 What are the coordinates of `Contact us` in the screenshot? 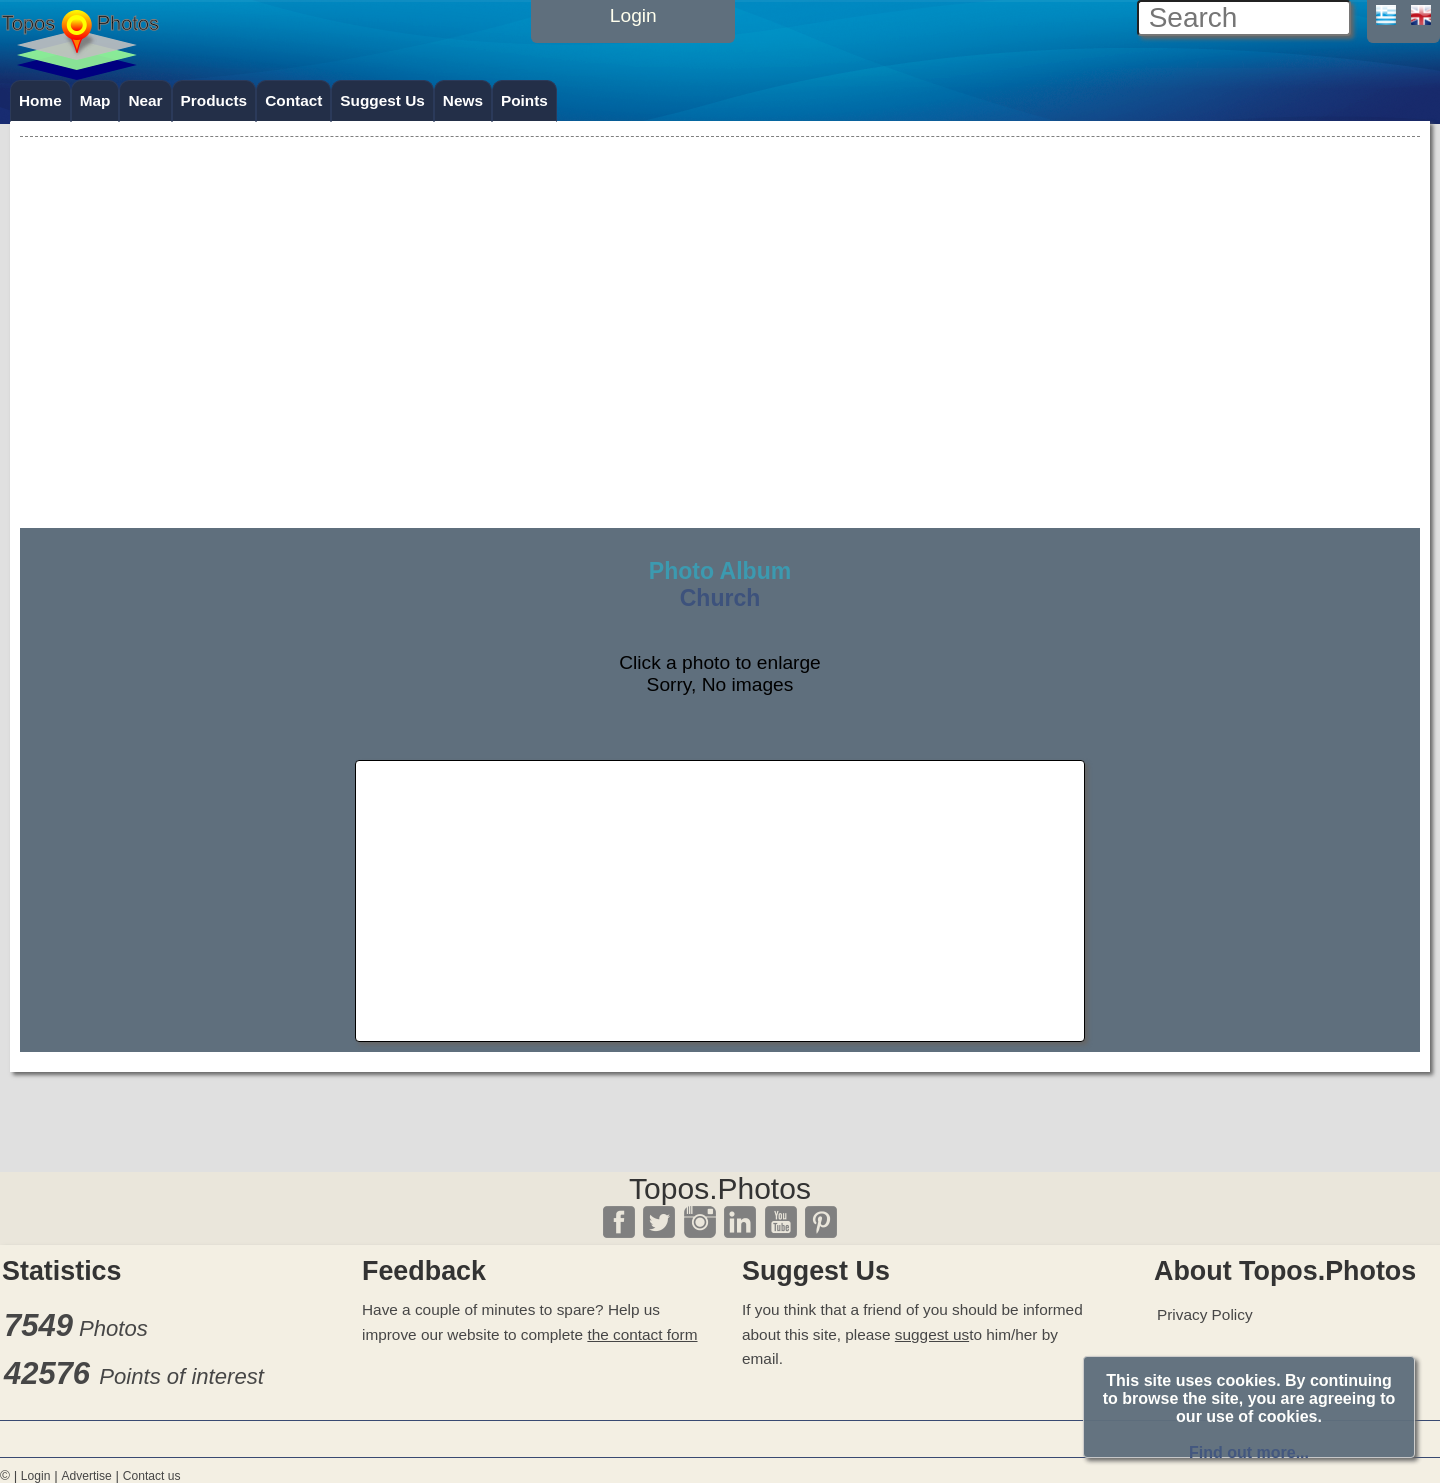 It's located at (152, 1476).